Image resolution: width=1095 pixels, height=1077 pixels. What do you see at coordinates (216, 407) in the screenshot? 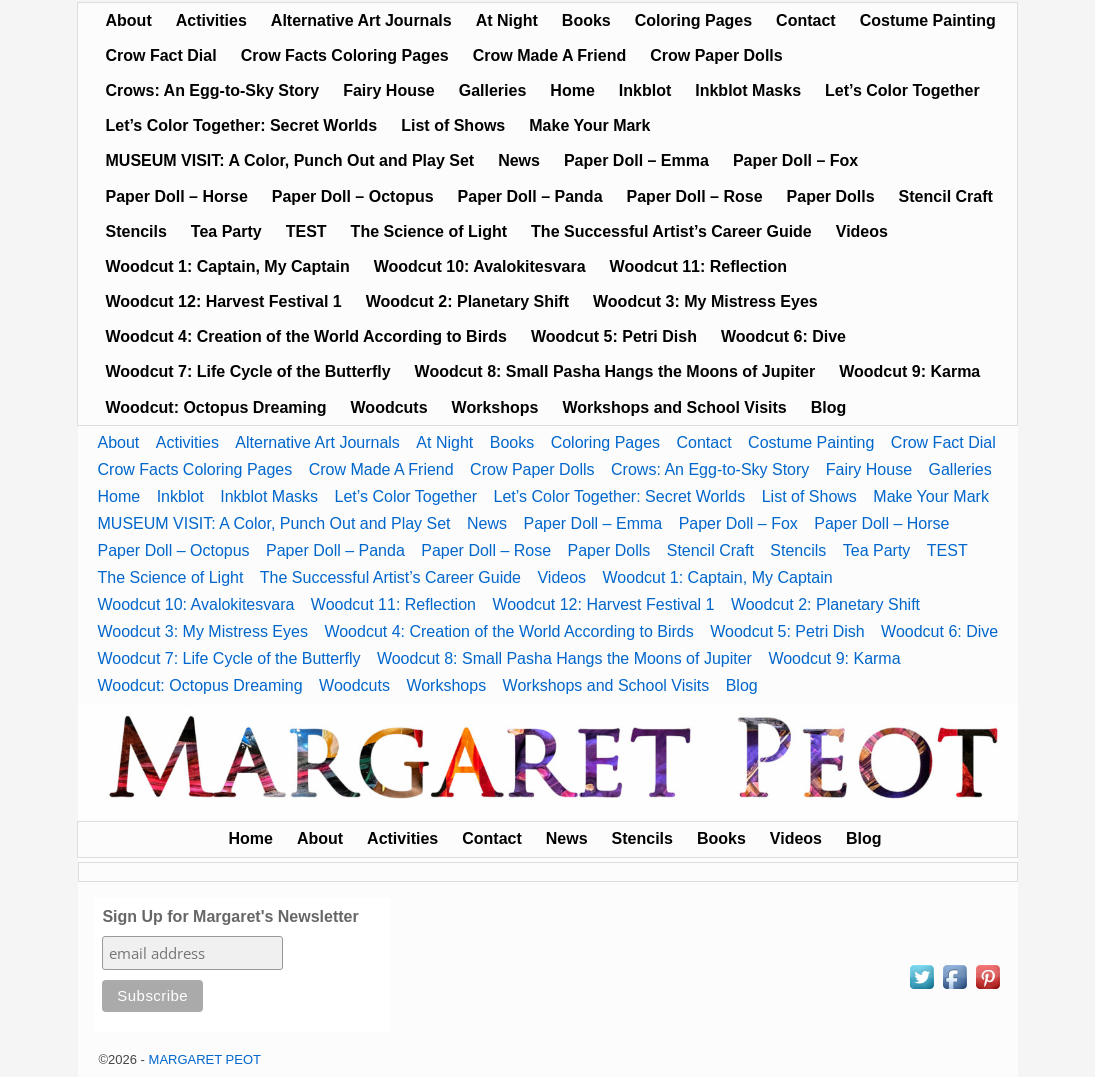
I see `Woodcut: Octopus Dreaming` at bounding box center [216, 407].